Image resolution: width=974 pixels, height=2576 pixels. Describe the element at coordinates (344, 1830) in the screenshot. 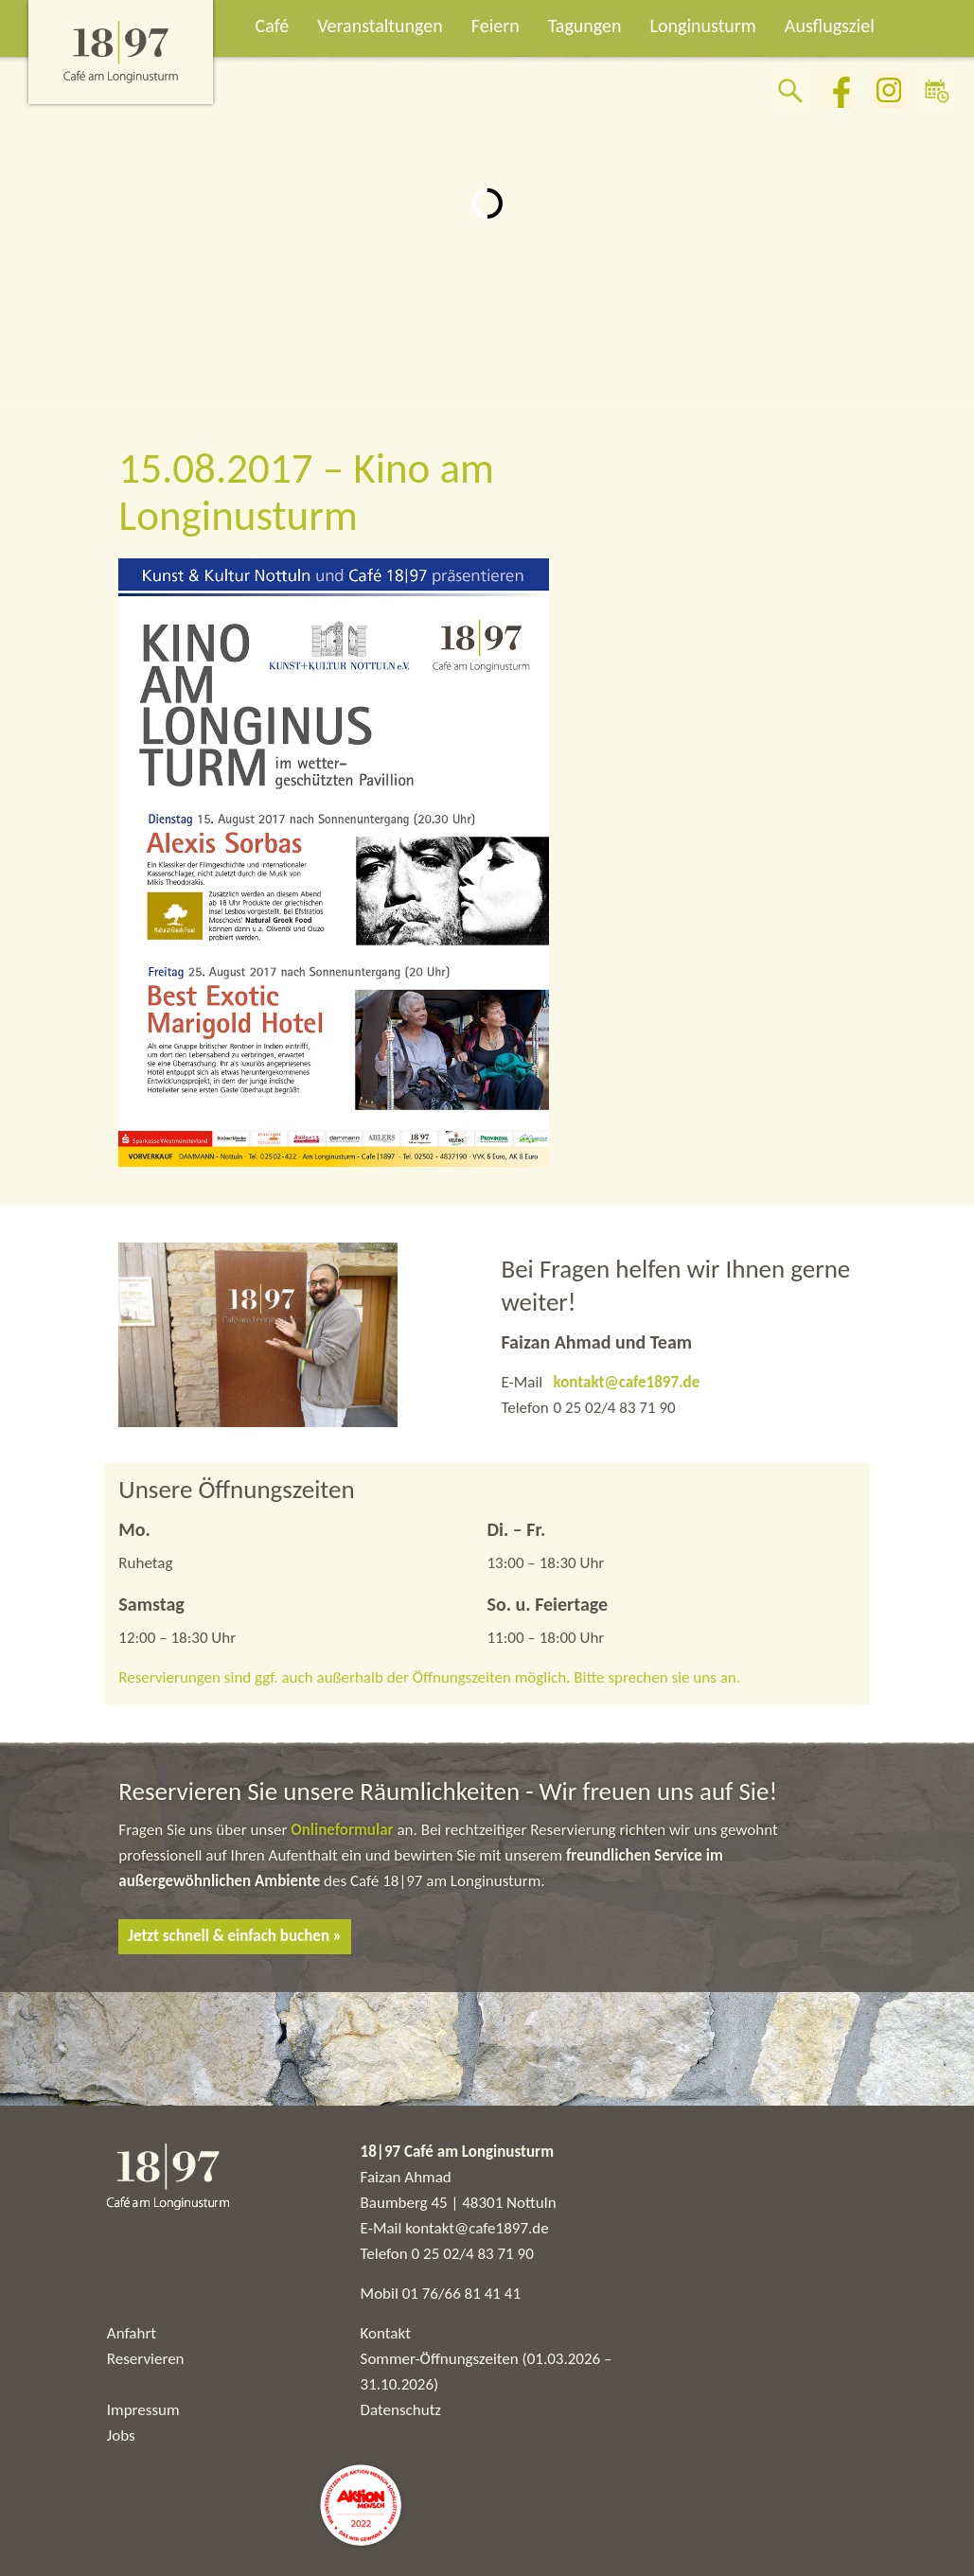

I see `Onlineformular` at that location.